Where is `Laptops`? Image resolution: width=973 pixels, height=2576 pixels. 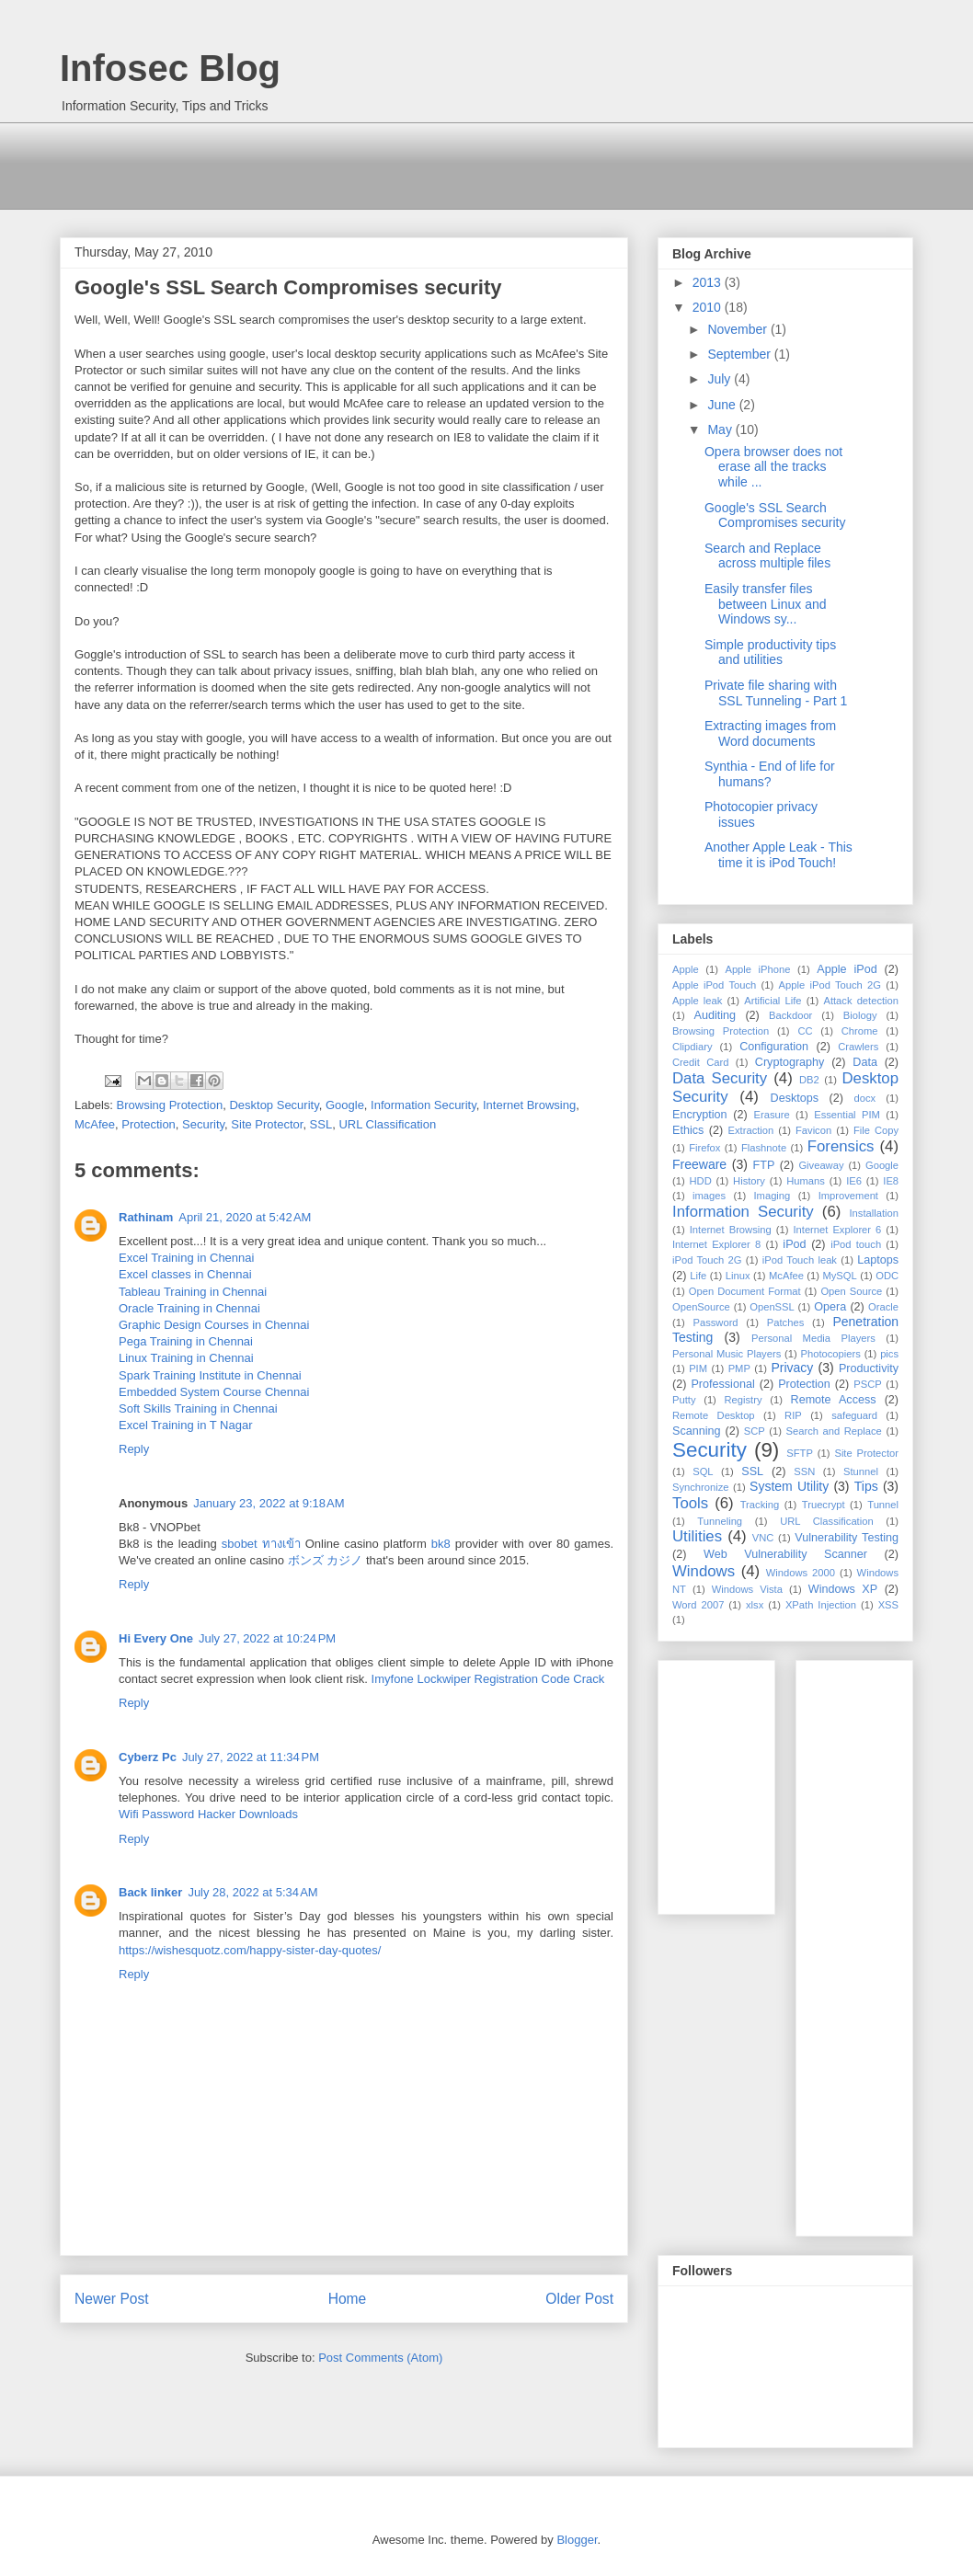
Laptops is located at coordinates (878, 1260).